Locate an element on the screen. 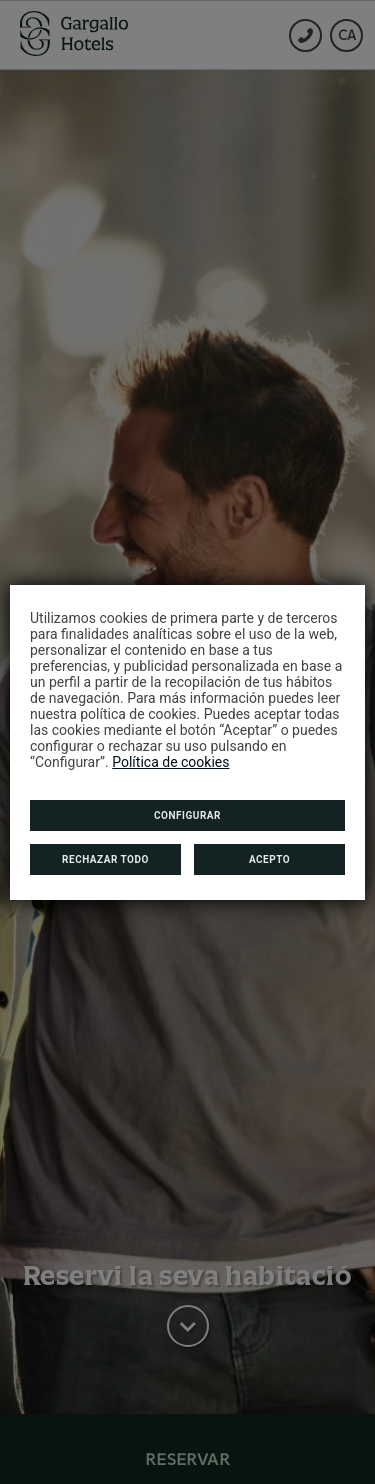  Acepto is located at coordinates (269, 859).